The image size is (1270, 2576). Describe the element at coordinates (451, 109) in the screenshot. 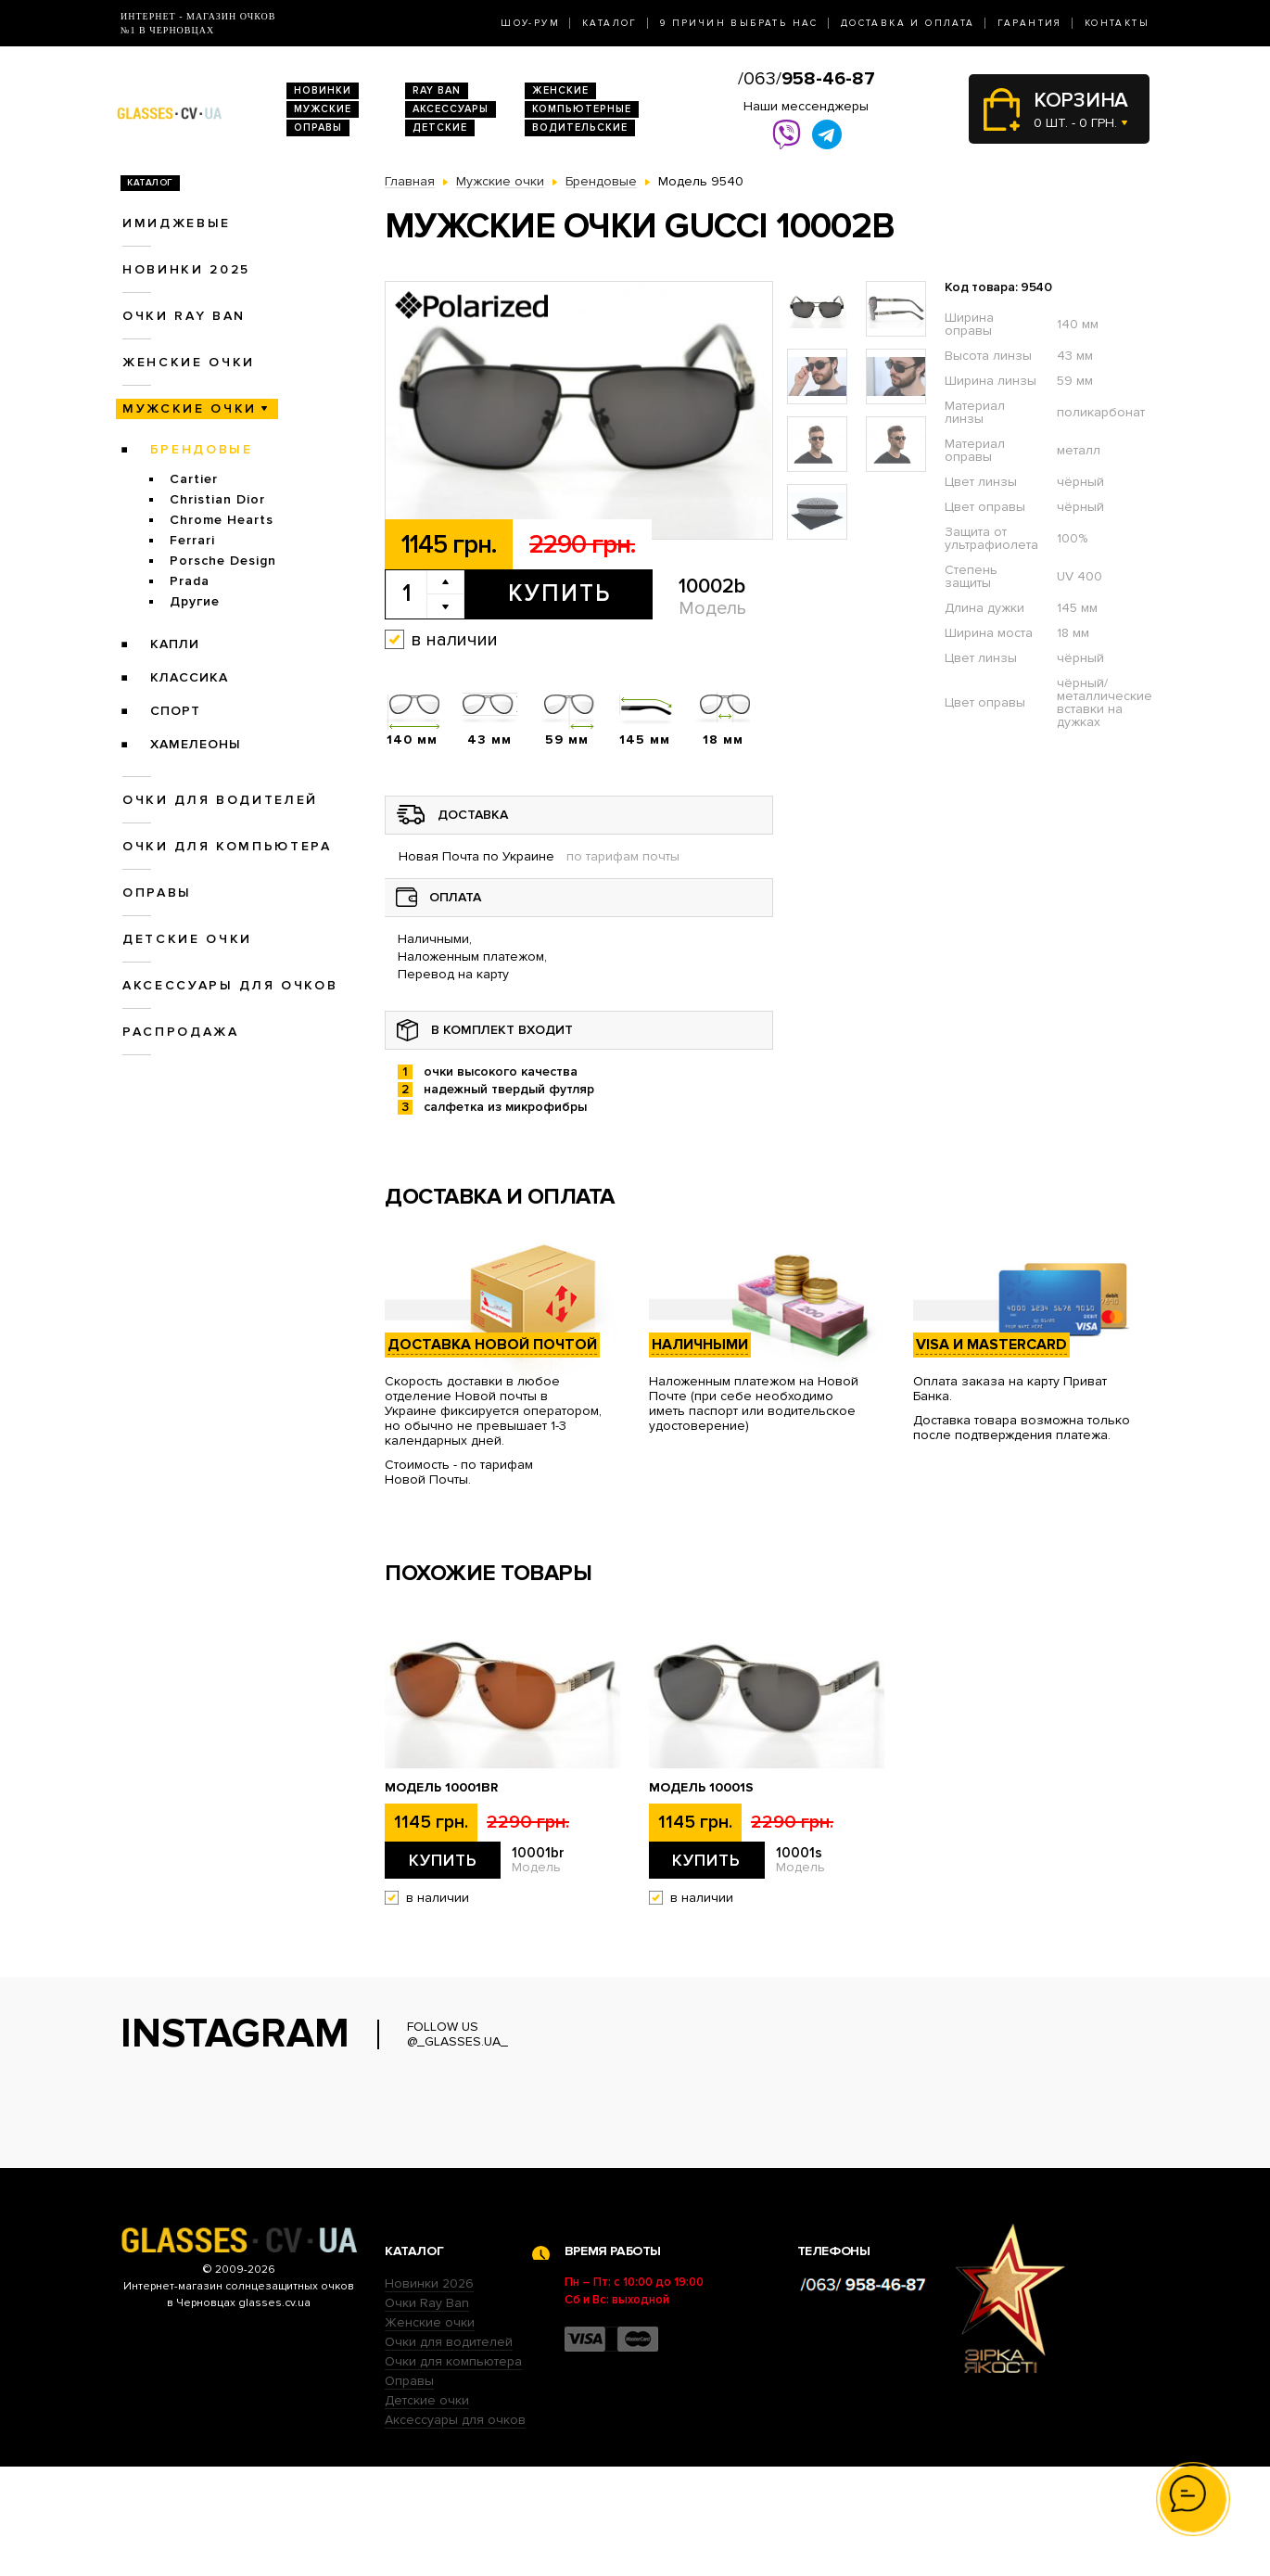

I see `Аксессуары` at that location.